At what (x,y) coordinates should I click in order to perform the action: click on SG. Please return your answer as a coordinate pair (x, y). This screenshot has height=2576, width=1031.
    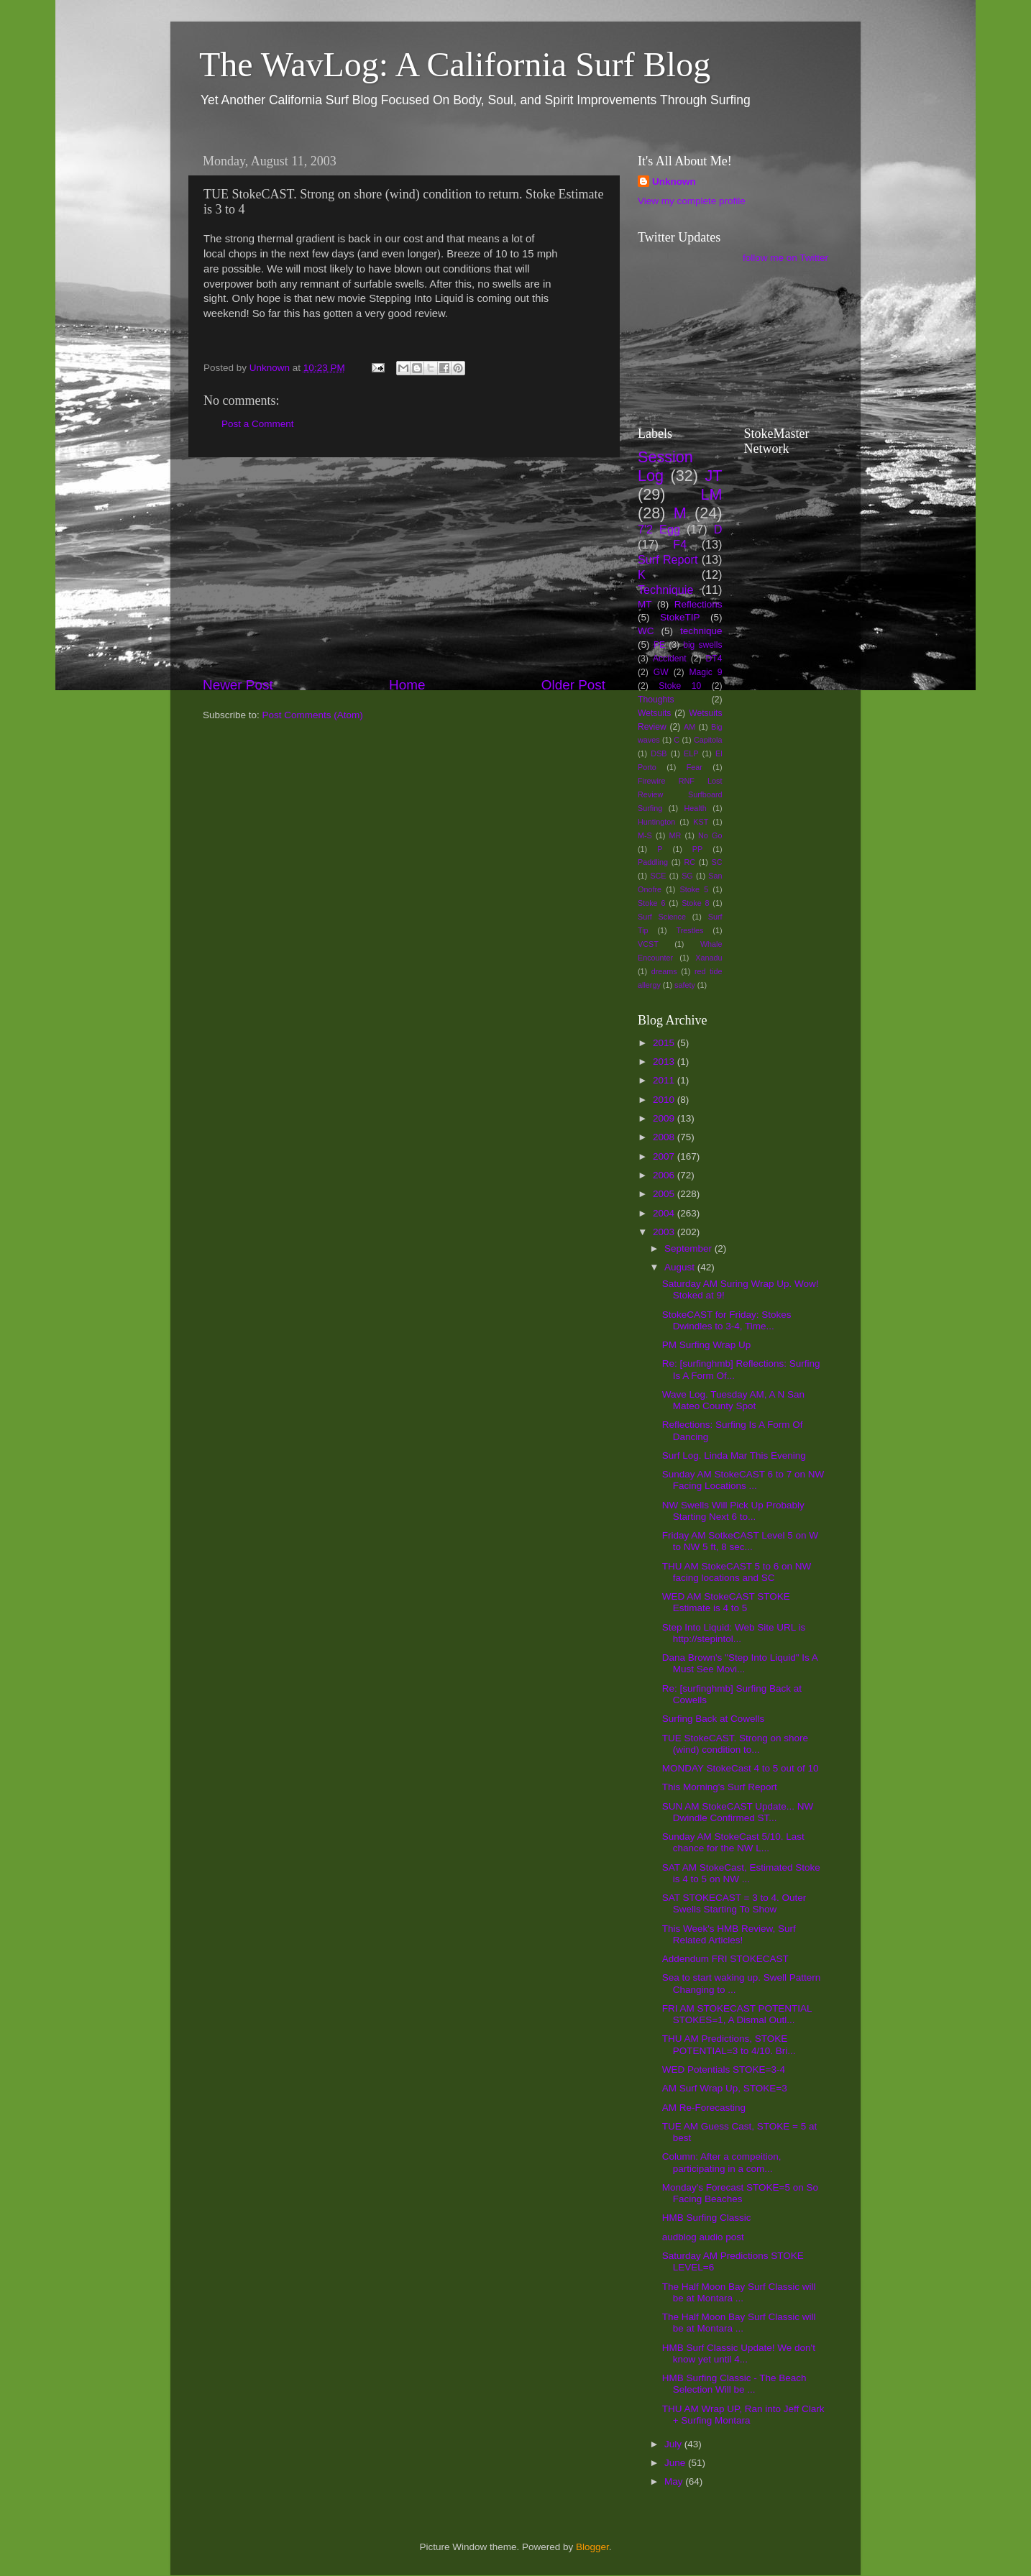
    Looking at the image, I should click on (687, 875).